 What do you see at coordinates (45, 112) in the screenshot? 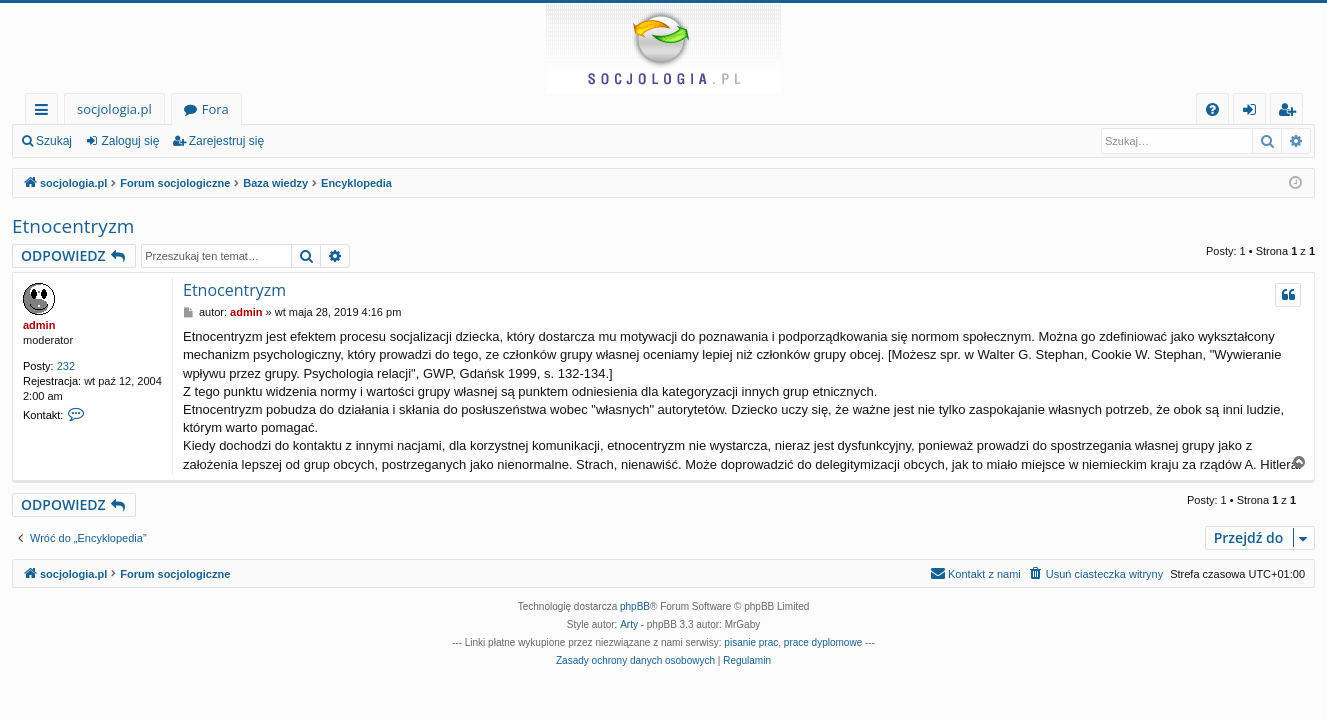
I see `Więcej…` at bounding box center [45, 112].